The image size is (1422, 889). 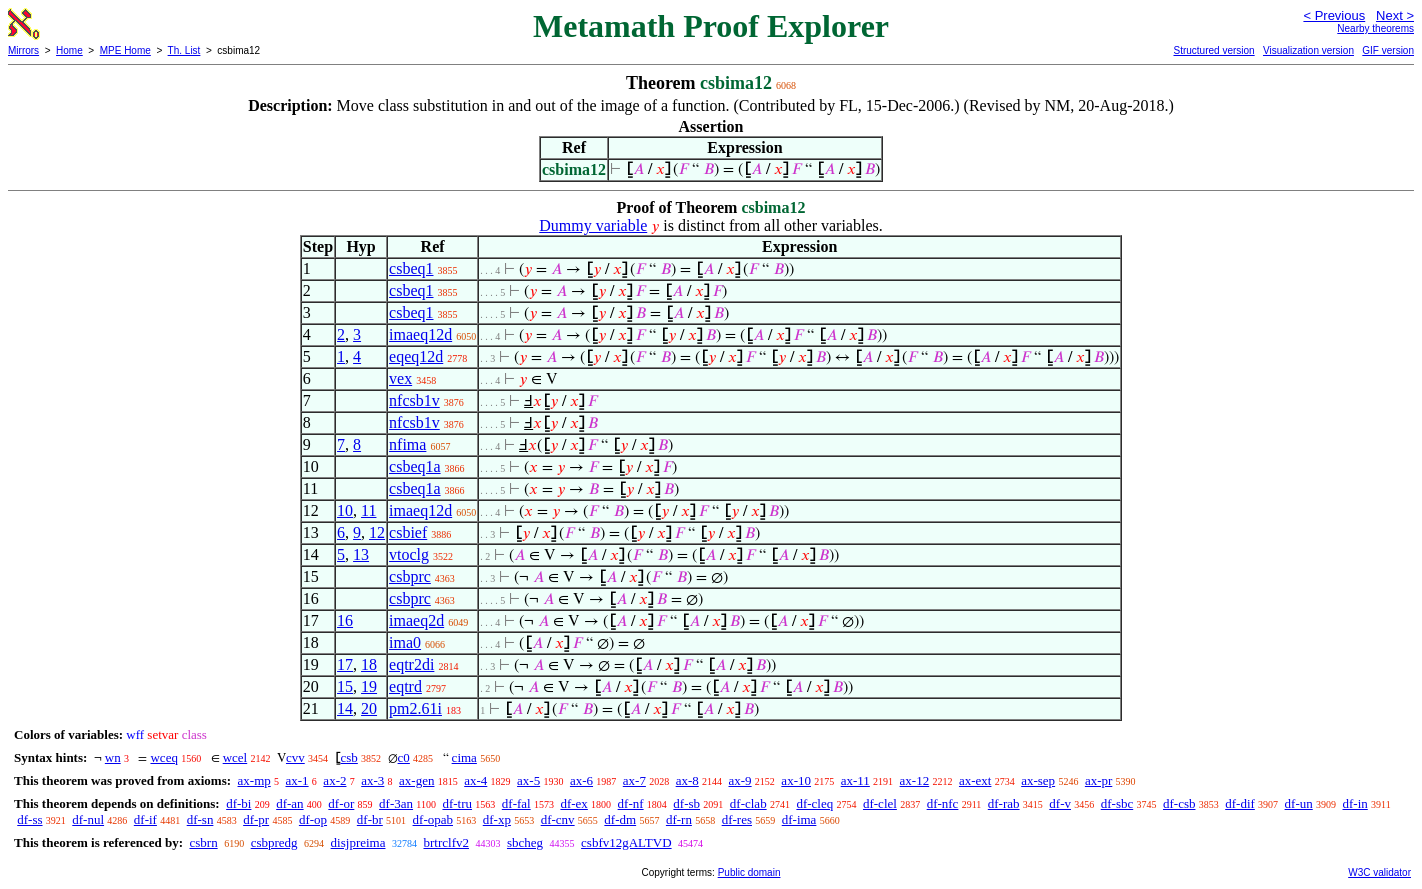 What do you see at coordinates (1308, 50) in the screenshot?
I see `Visualization version` at bounding box center [1308, 50].